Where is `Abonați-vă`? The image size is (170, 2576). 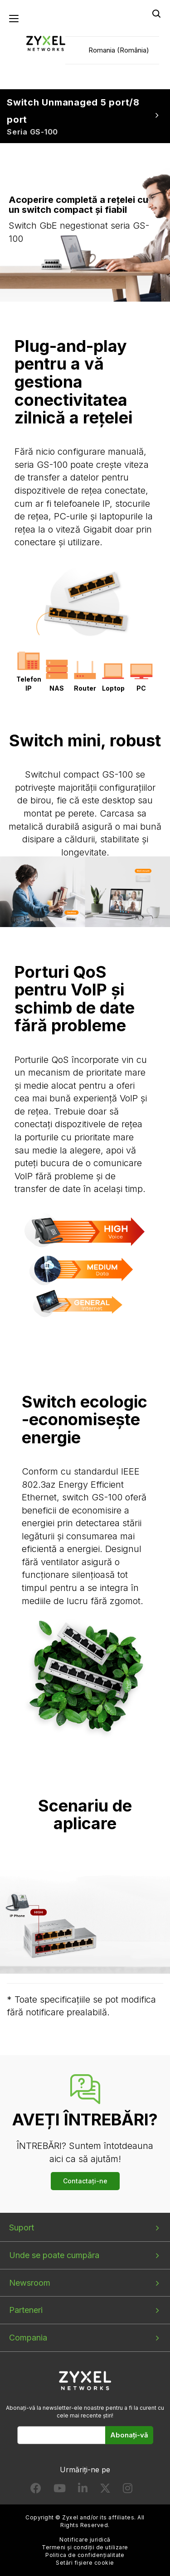
Abonați-vă is located at coordinates (129, 2435).